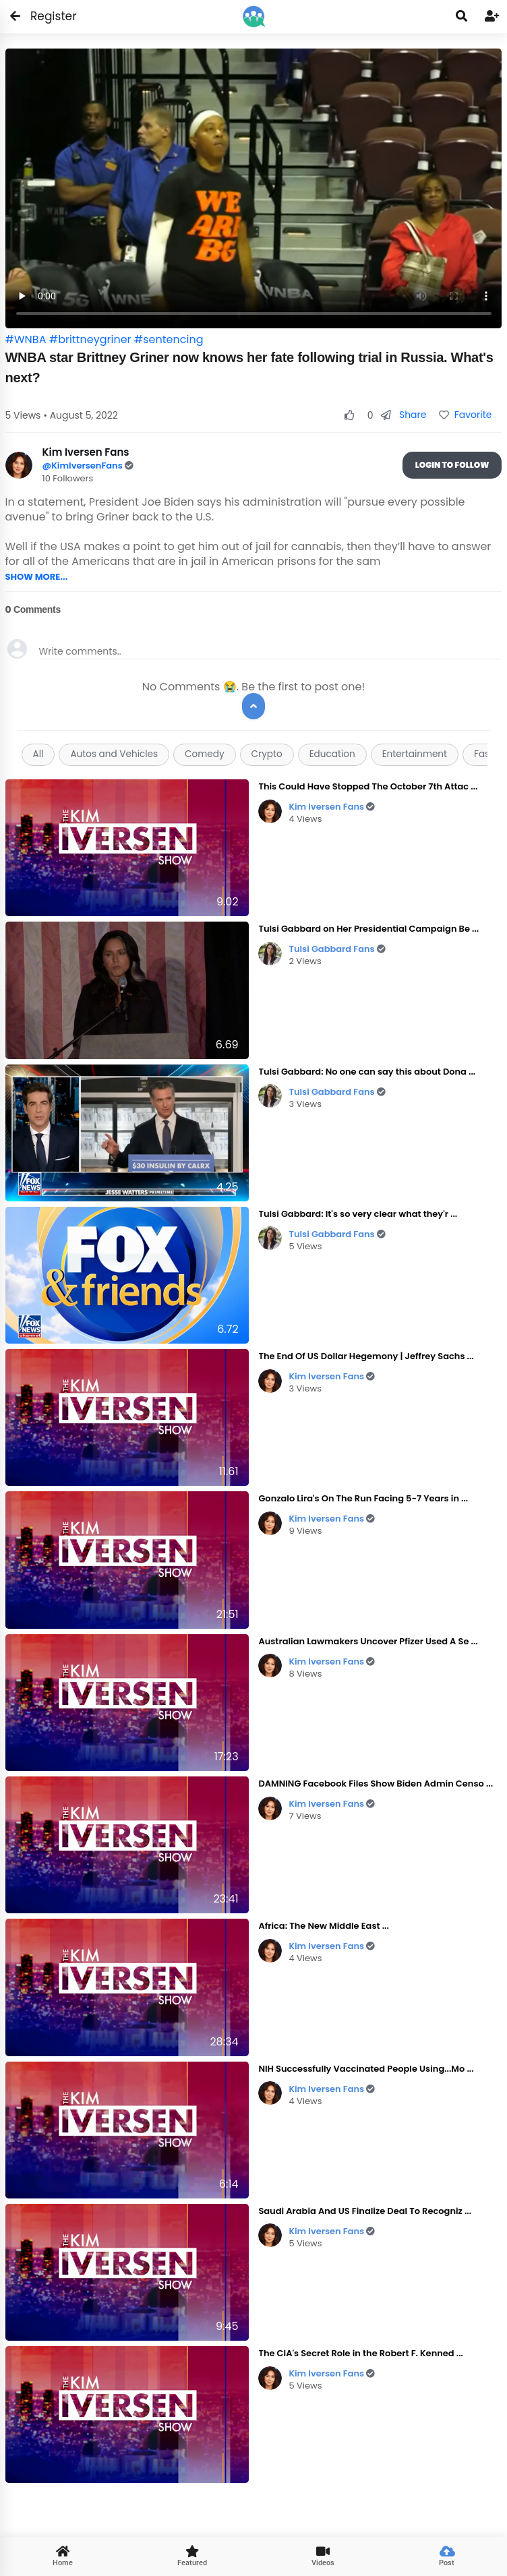 The height and width of the screenshot is (2576, 507). I want to click on #brittneygriner, so click(90, 339).